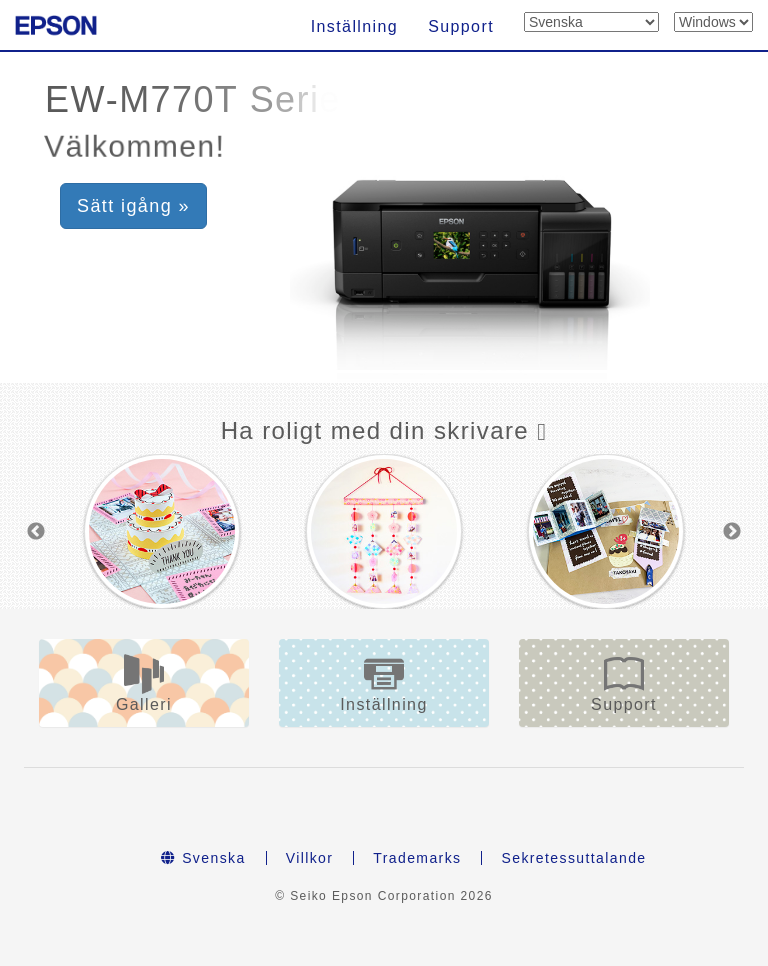 The width and height of the screenshot is (768, 966). Describe the element at coordinates (732, 532) in the screenshot. I see `Next [button]` at that location.